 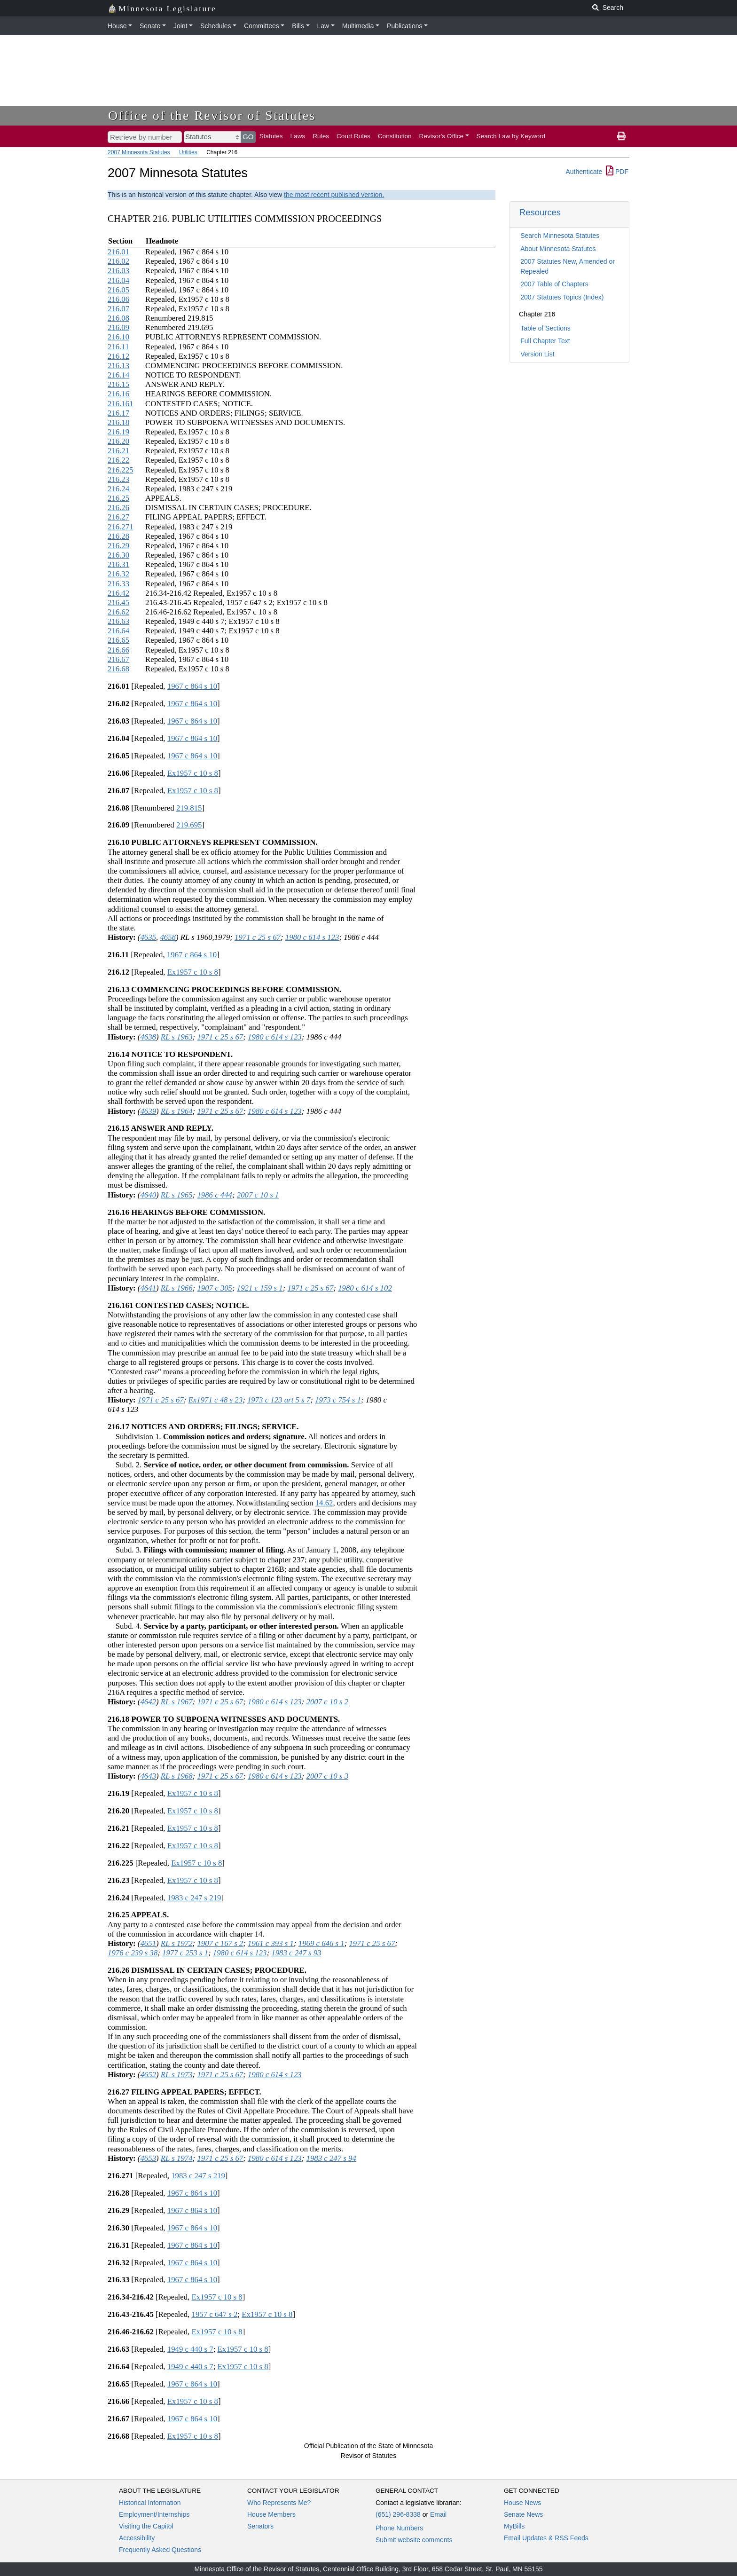 I want to click on RL s 1972, so click(x=177, y=1943).